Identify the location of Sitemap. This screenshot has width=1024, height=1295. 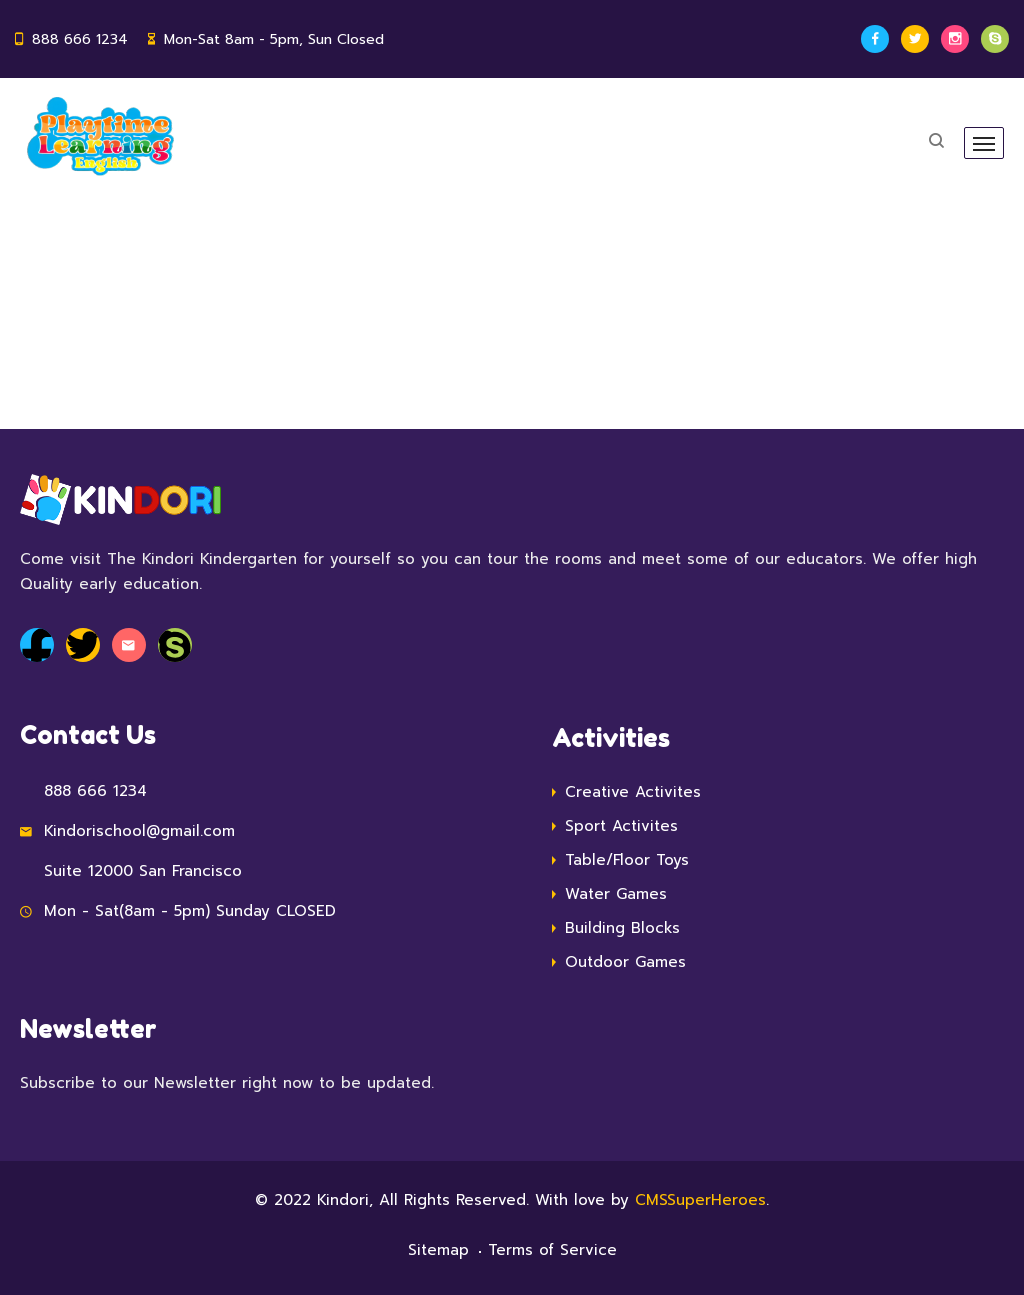
(438, 1250).